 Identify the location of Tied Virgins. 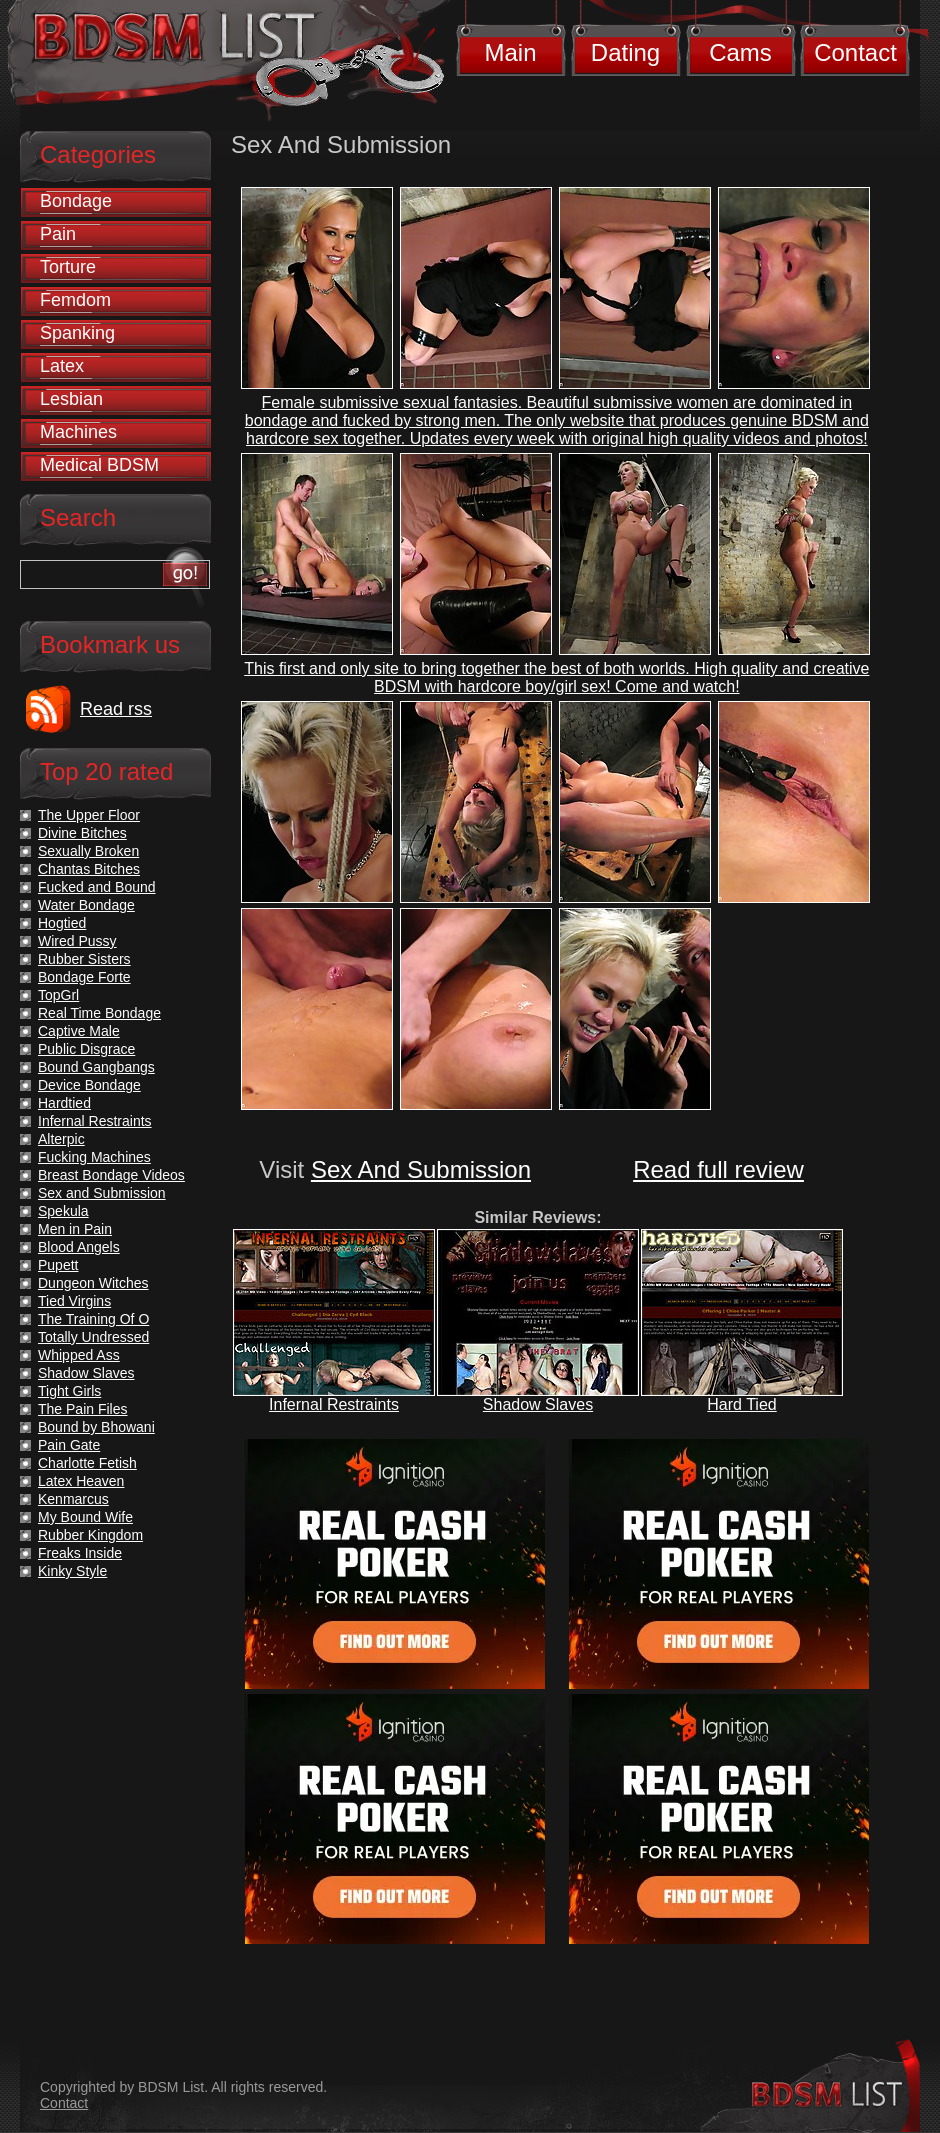
(74, 1301).